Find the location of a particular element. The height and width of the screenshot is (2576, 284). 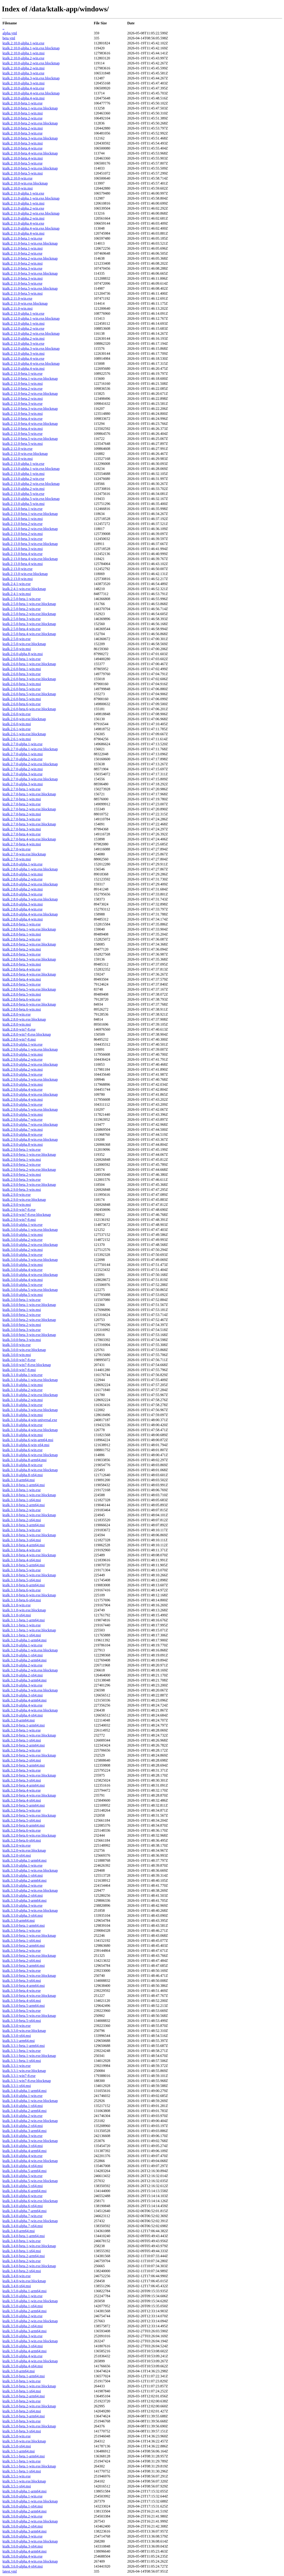

ktalk.3.5.1-x64.msi is located at coordinates (17, 2486).